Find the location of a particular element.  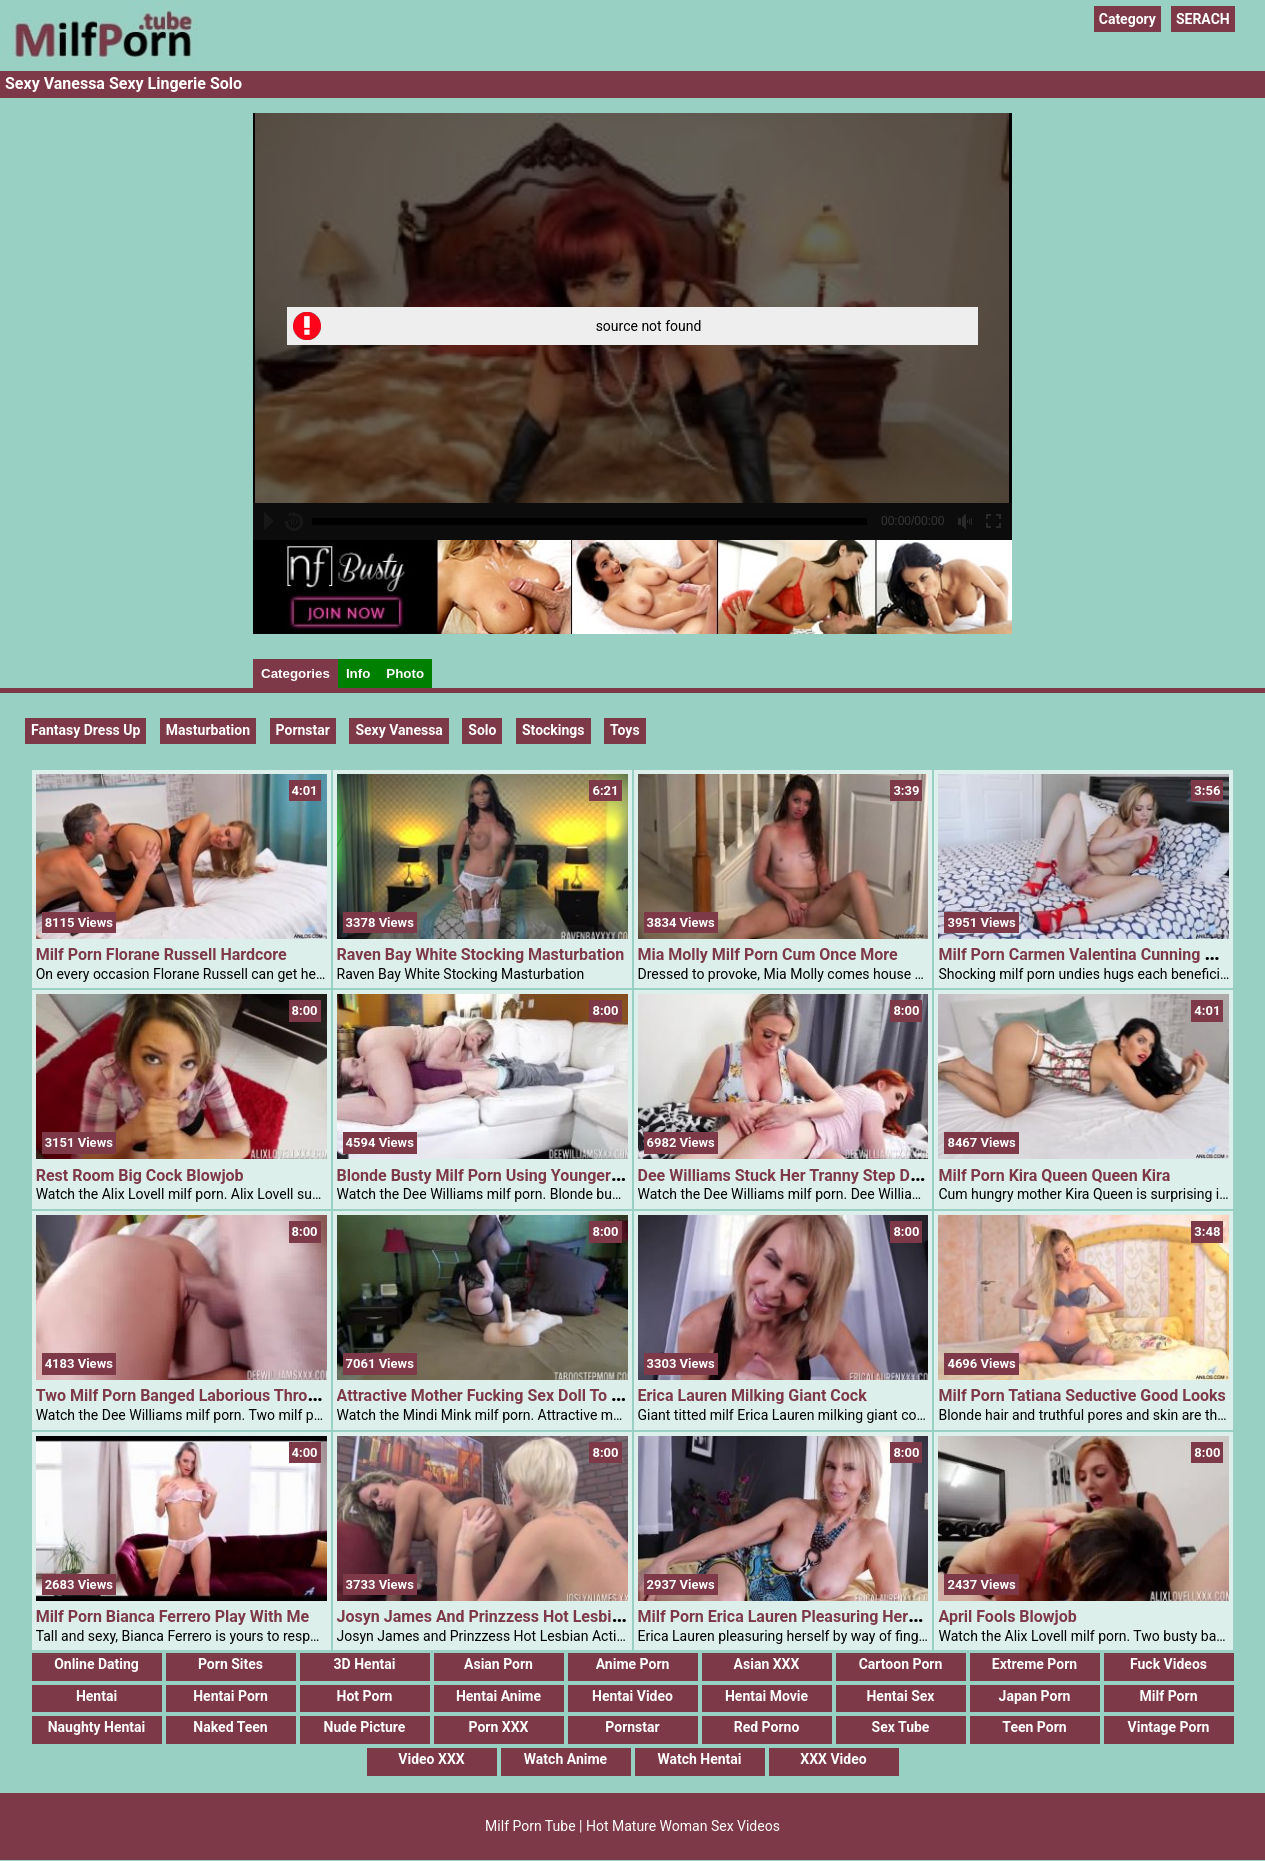

Watch Anime is located at coordinates (565, 1759).